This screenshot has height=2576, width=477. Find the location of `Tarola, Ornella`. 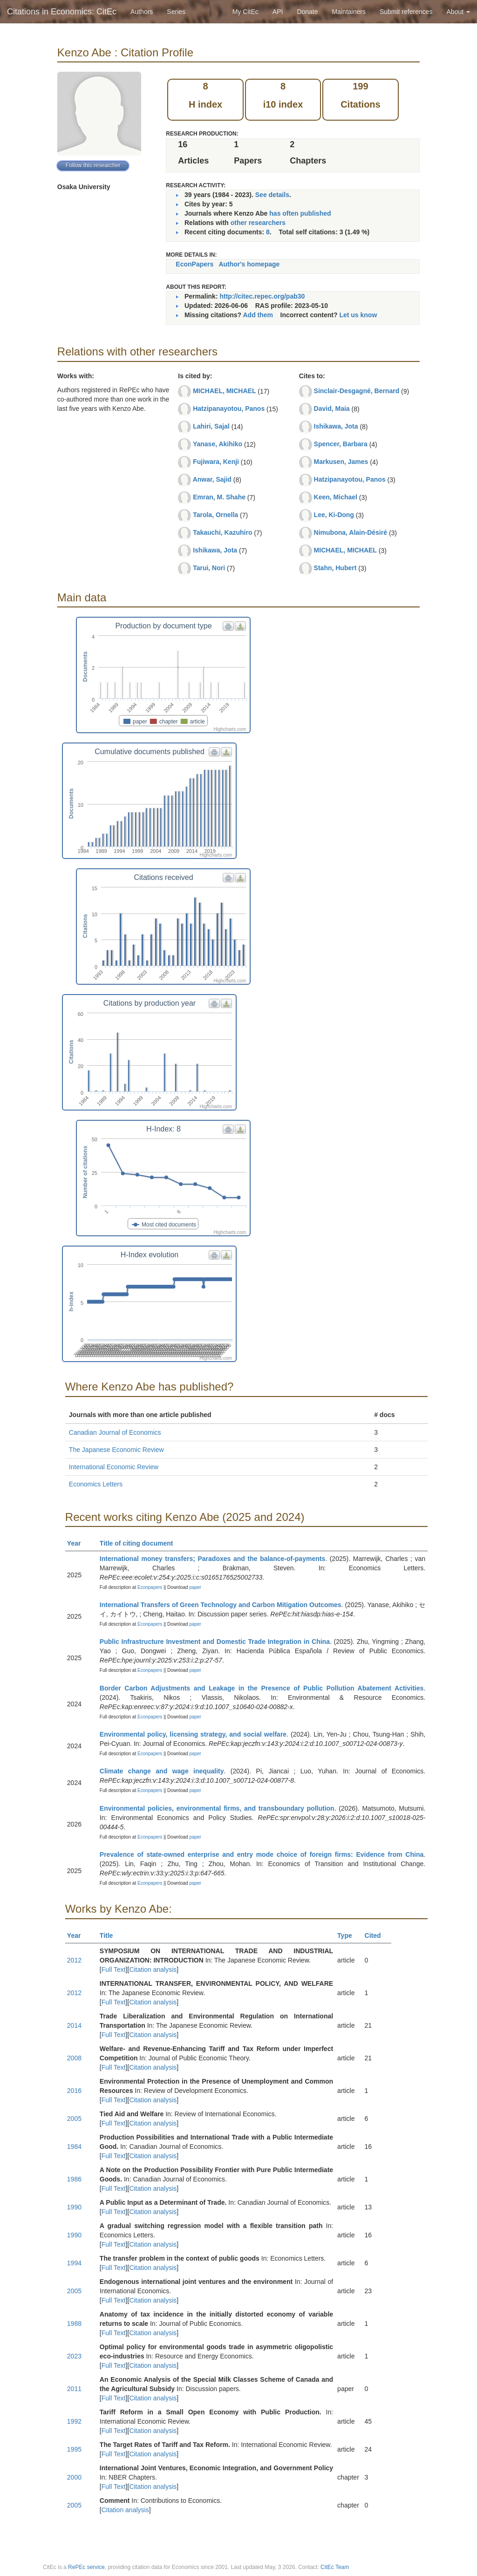

Tarola, Ornella is located at coordinates (215, 514).